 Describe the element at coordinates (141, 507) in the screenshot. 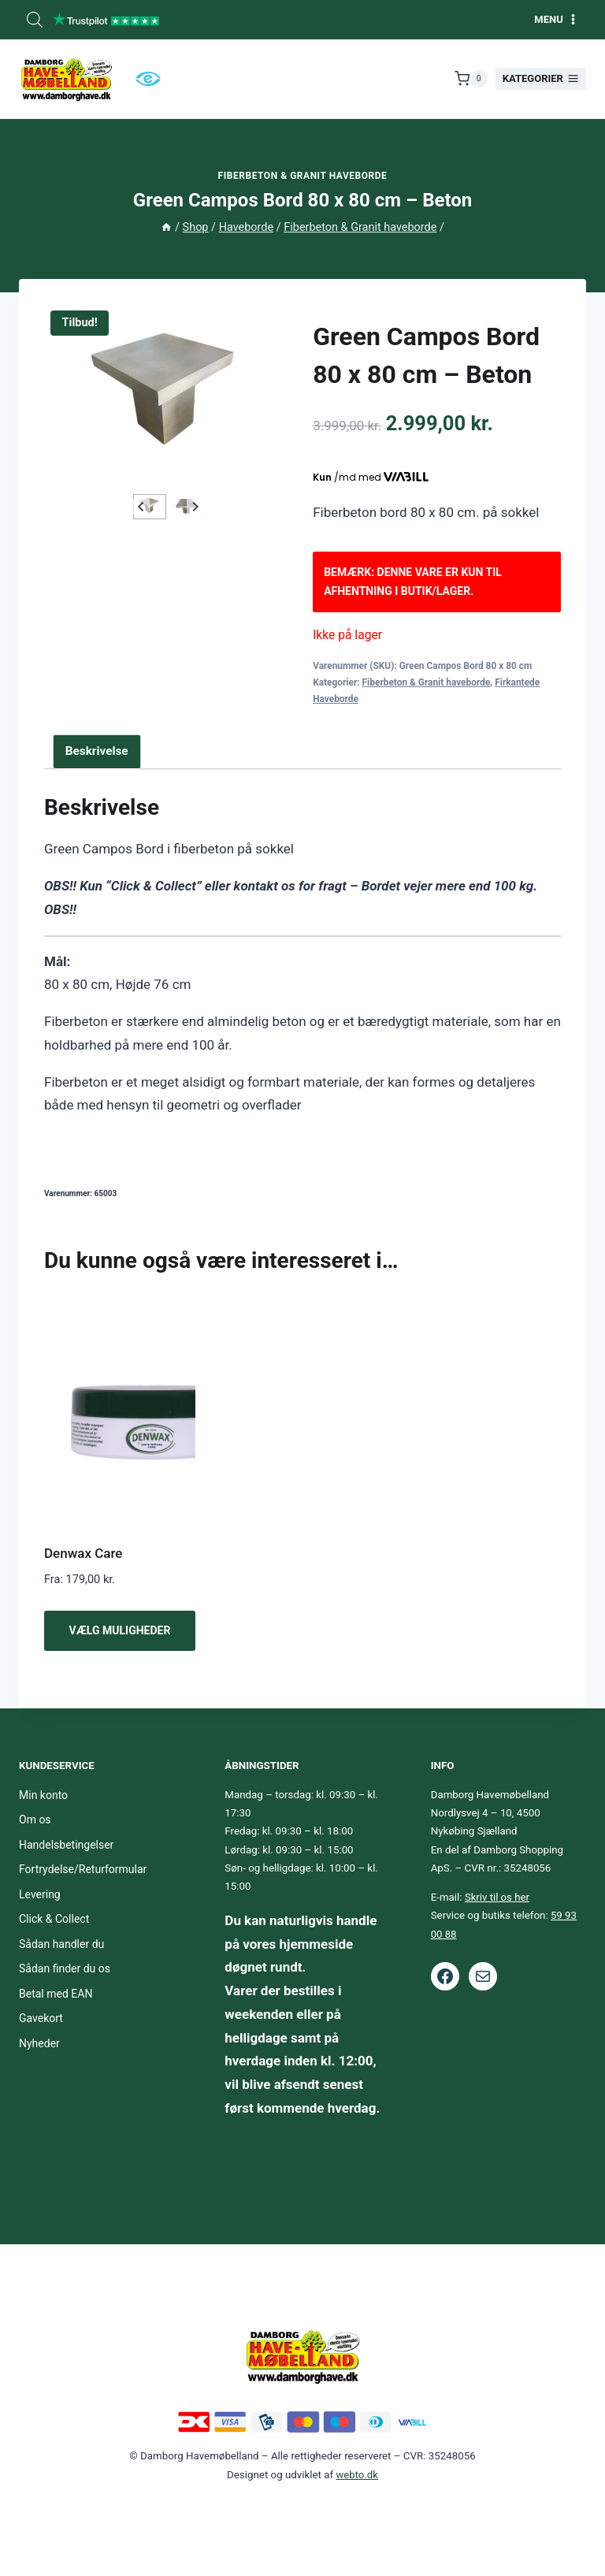

I see `[Go to last slide]` at that location.